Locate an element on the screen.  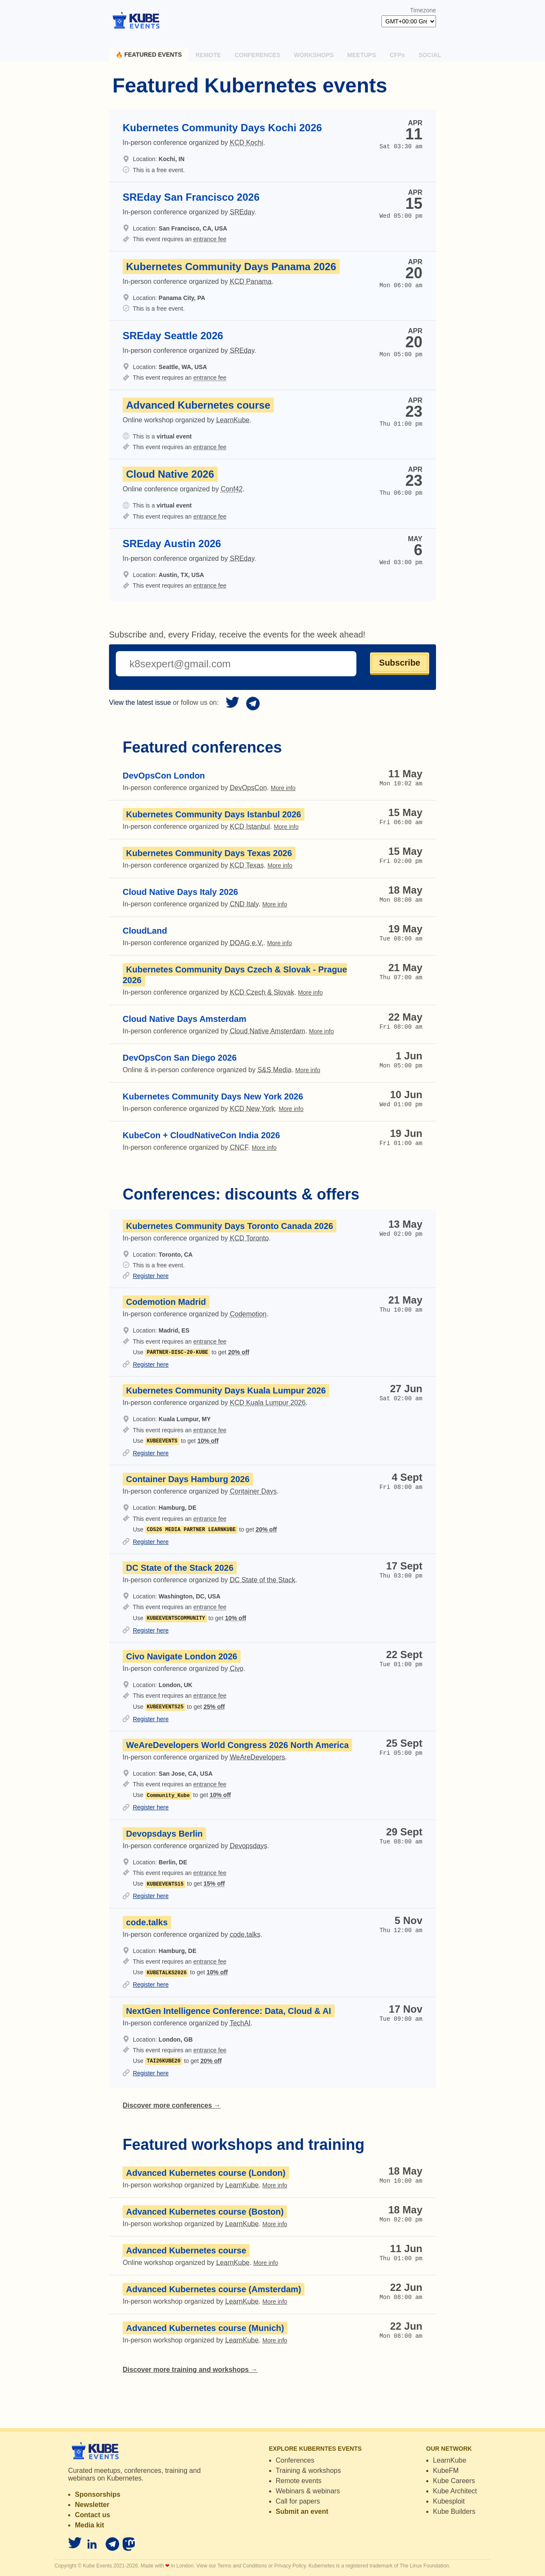
Kubernetes Community Days Czech & Slovak - Prague 2026 is located at coordinates (235, 975).